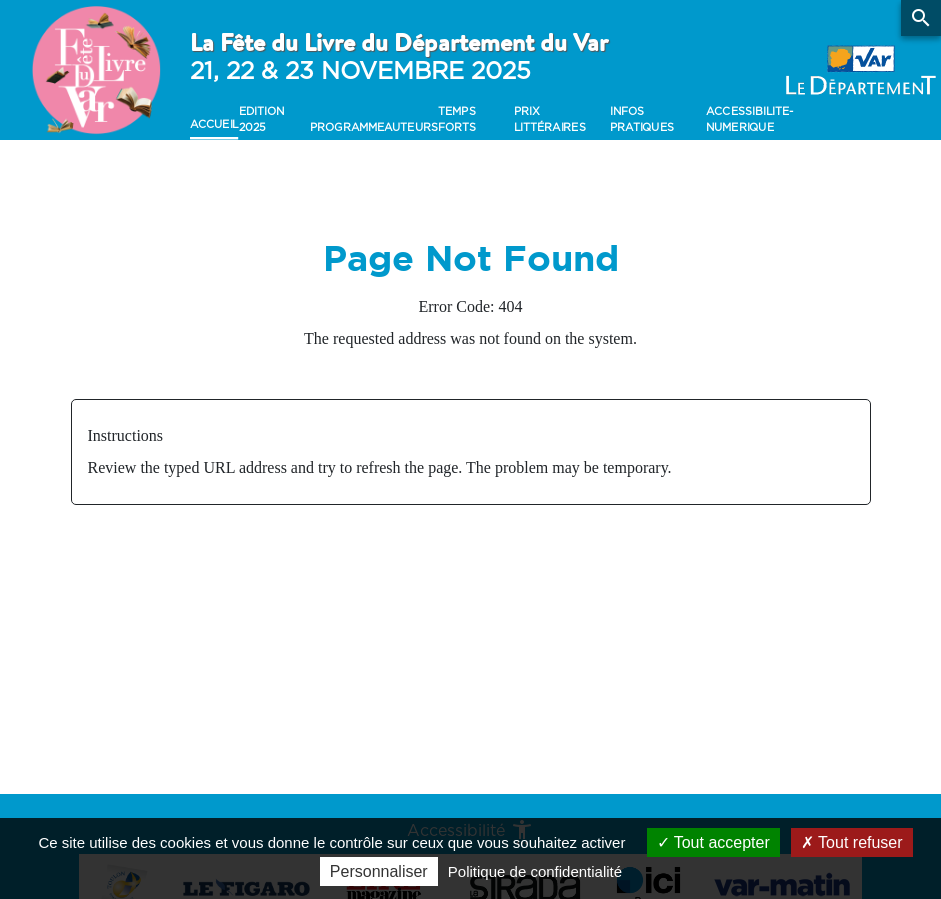  I want to click on Prix Littéraires [button], so click(549, 119).